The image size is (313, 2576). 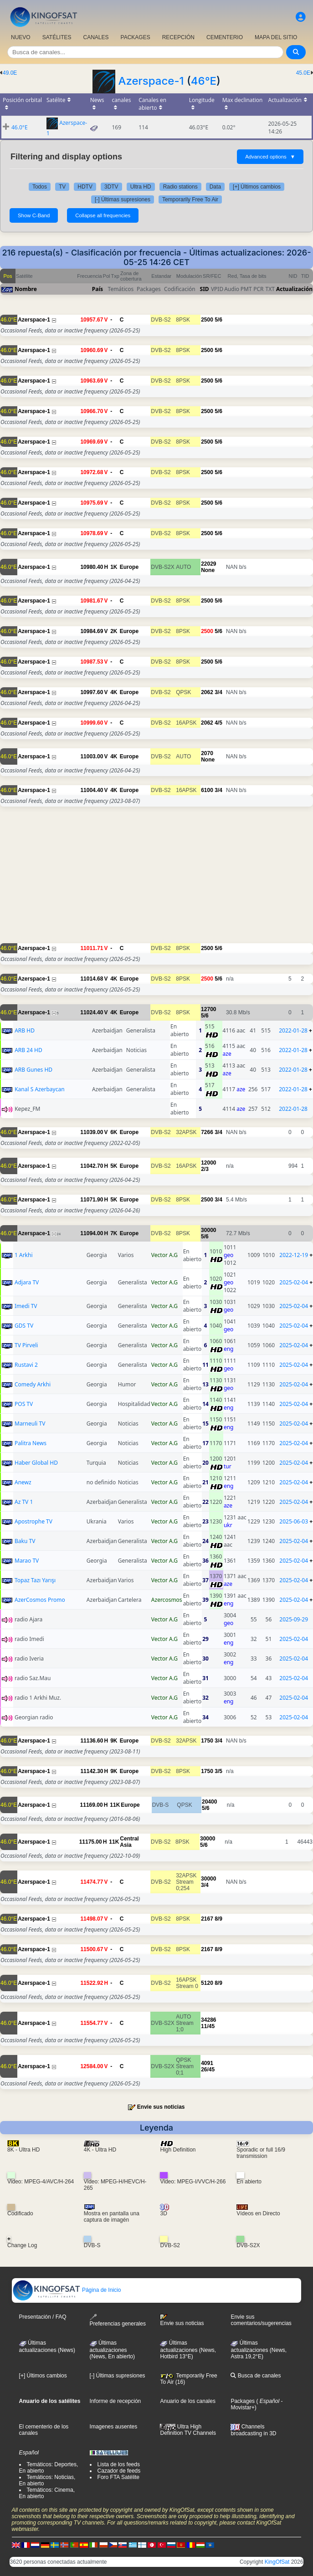 I want to click on 2022-01-28, so click(x=293, y=1030).